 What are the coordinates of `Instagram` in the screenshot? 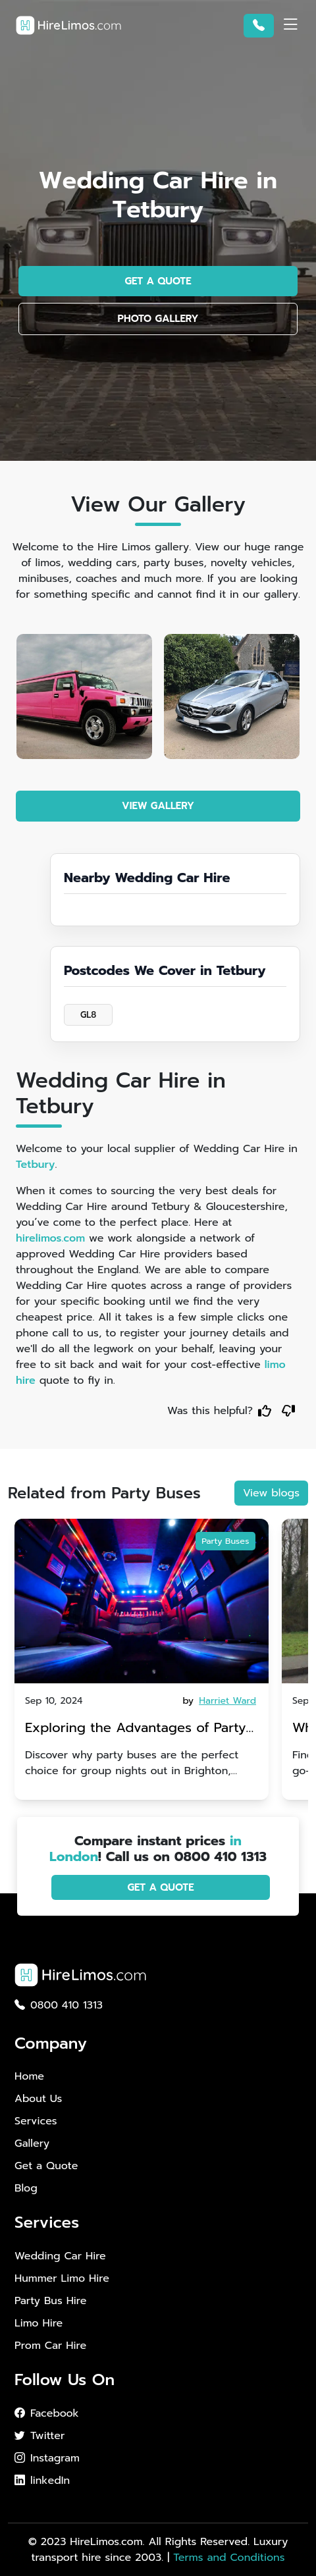 It's located at (47, 2458).